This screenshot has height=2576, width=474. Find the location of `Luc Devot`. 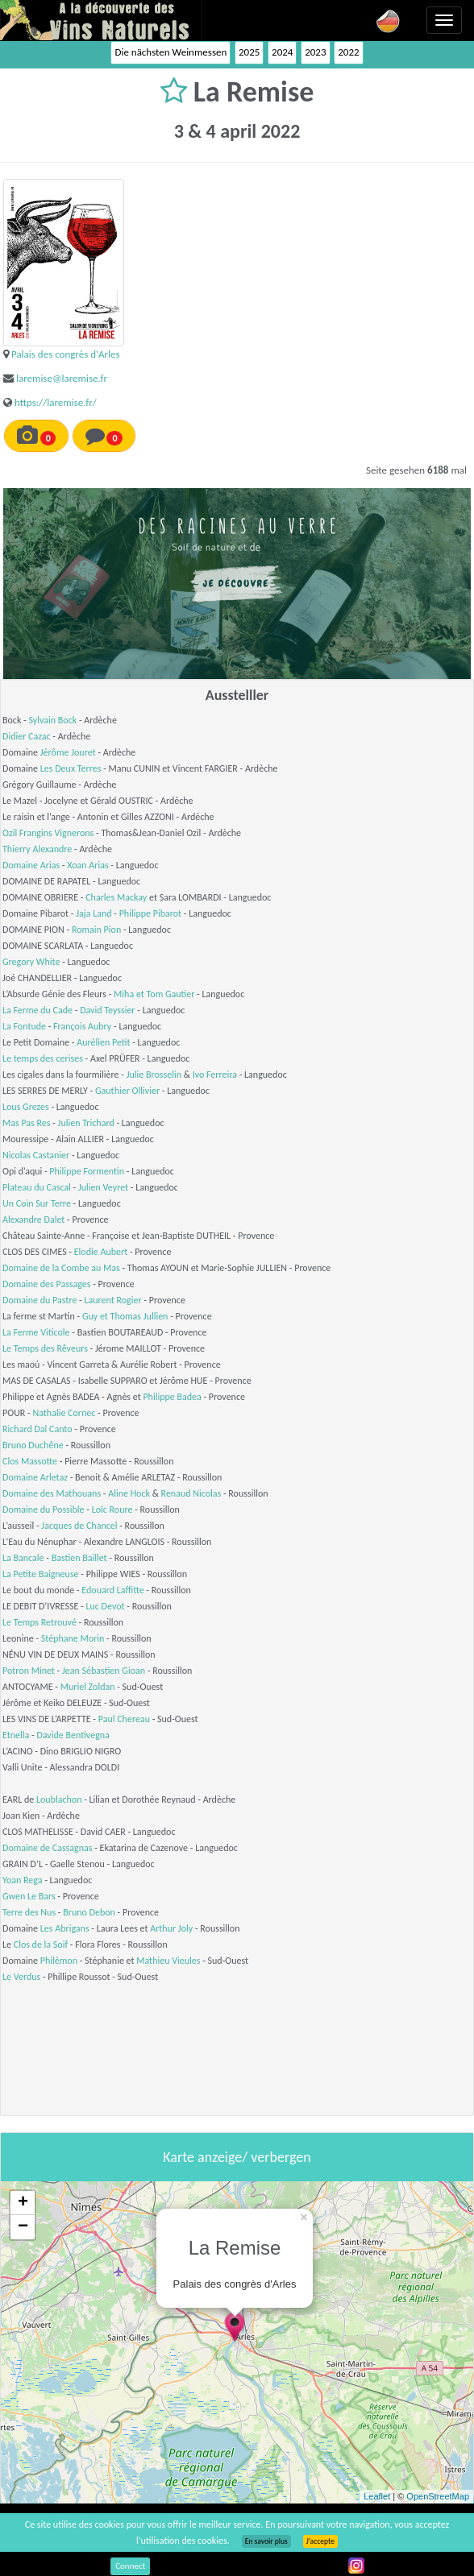

Luc Devot is located at coordinates (104, 1606).